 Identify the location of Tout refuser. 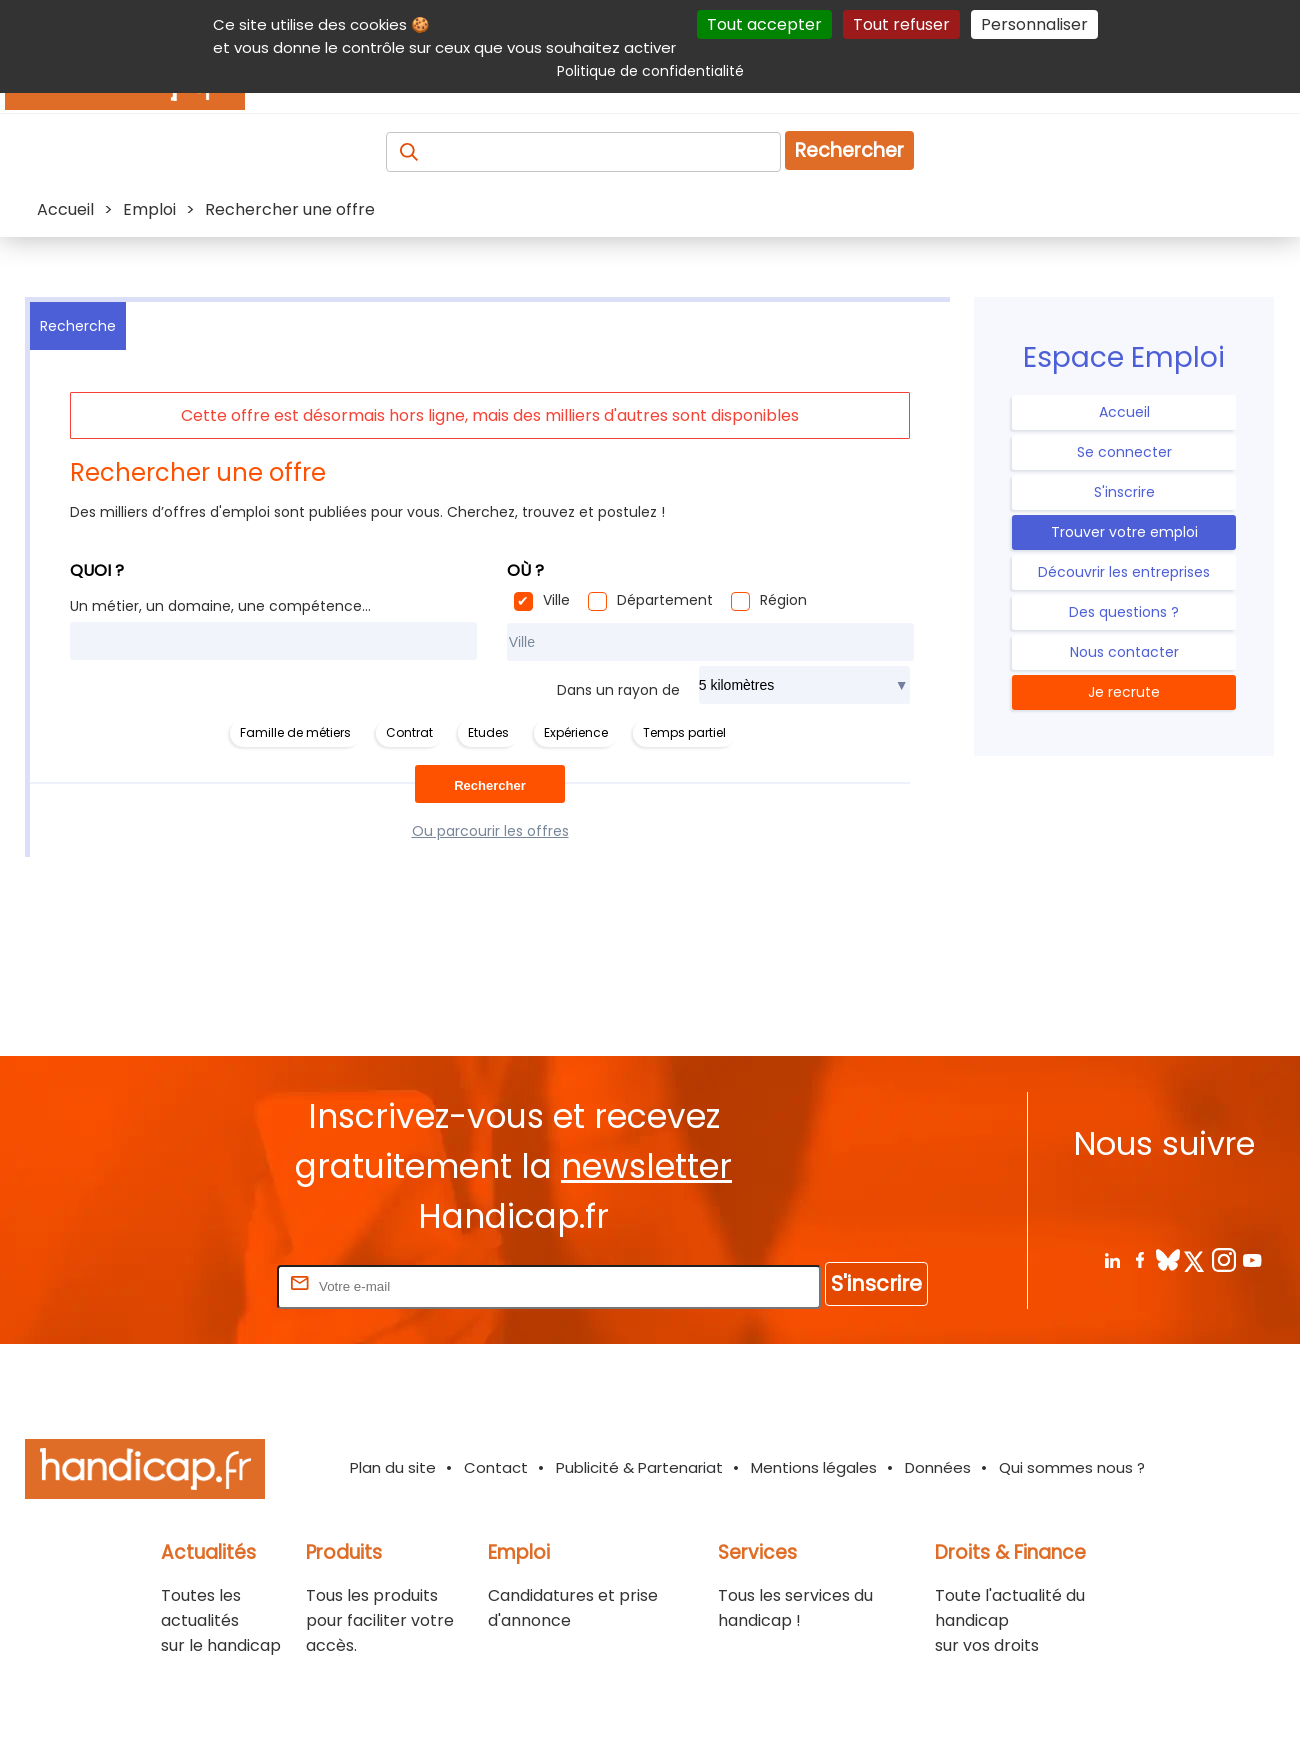
(901, 24).